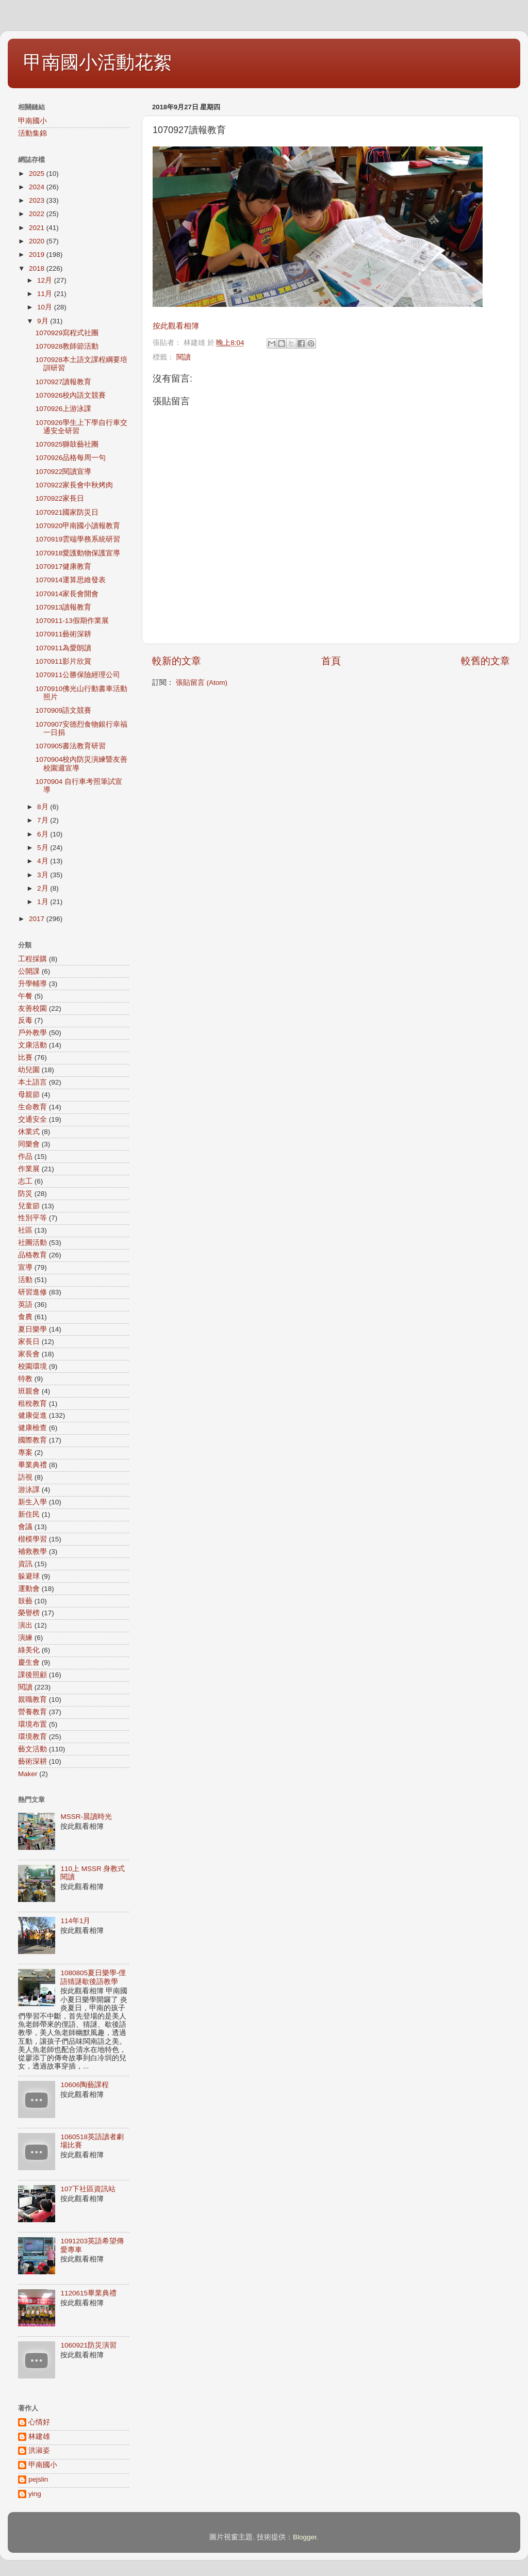  I want to click on 比賽, so click(25, 1057).